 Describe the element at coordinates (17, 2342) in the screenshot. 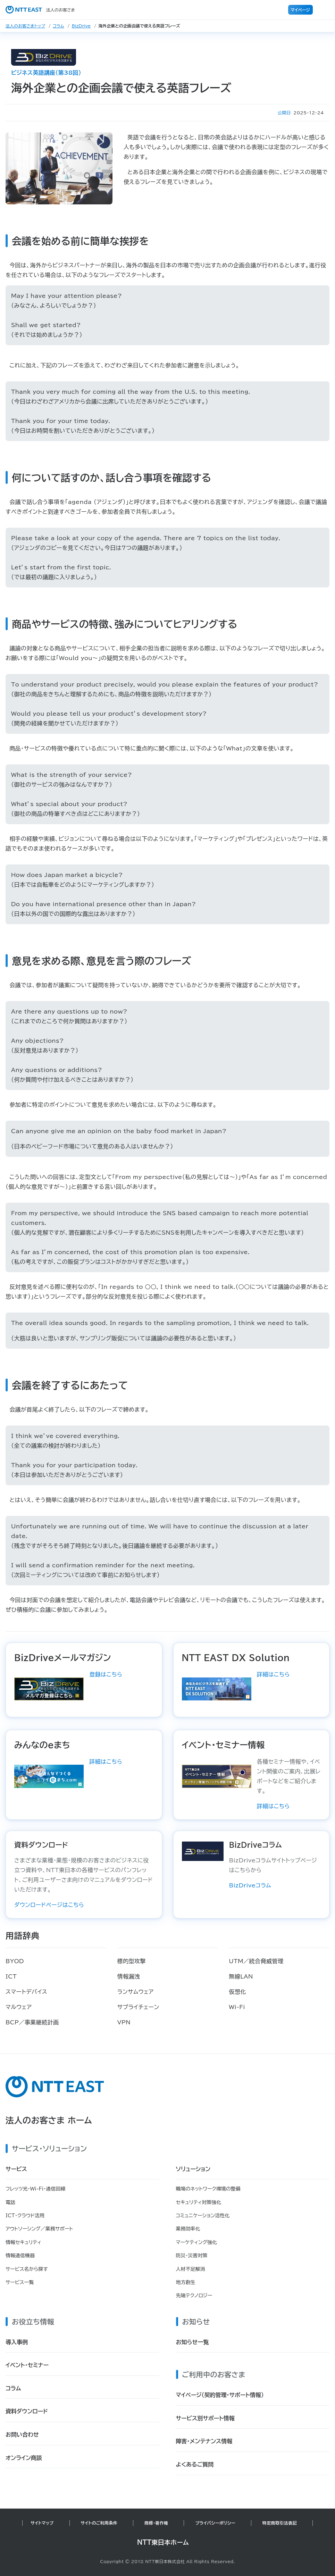

I see `導入事例` at that location.